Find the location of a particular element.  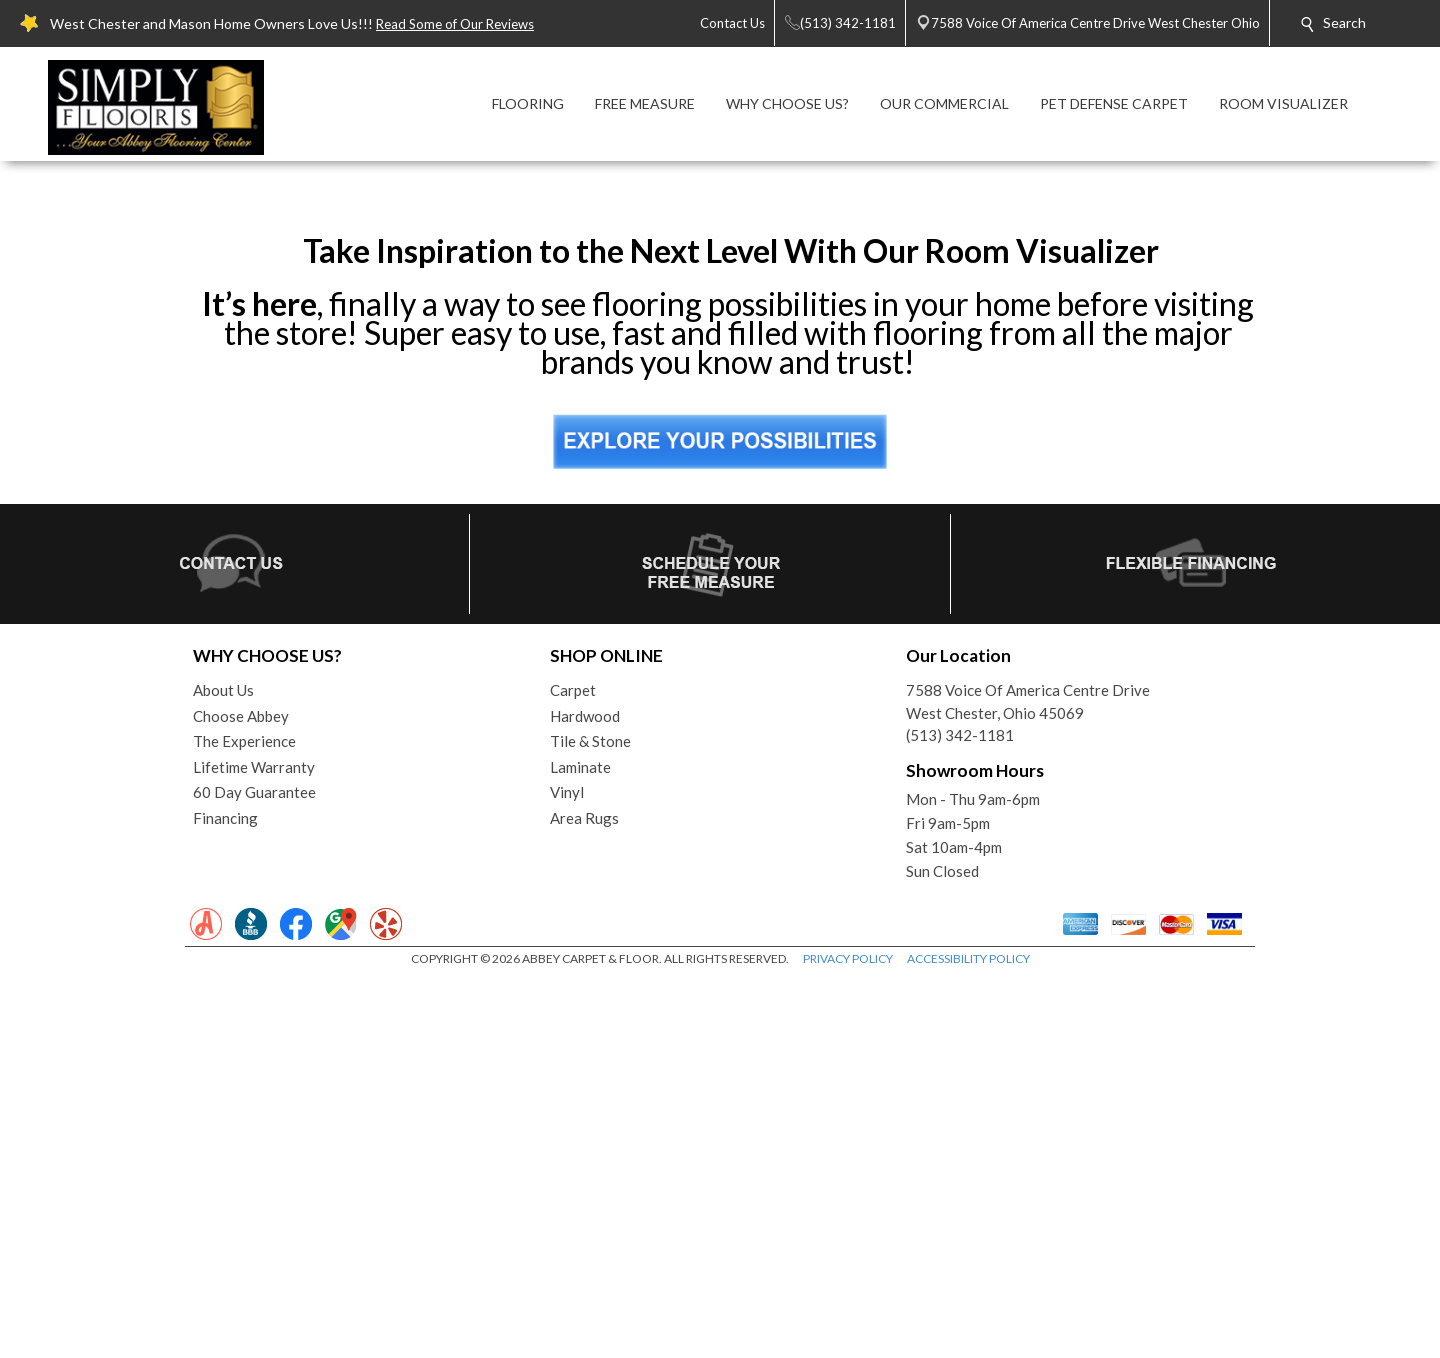

7588 Voice Of America Centre DriveWest Chester, Ohio 45069 is located at coordinates (1028, 1080).